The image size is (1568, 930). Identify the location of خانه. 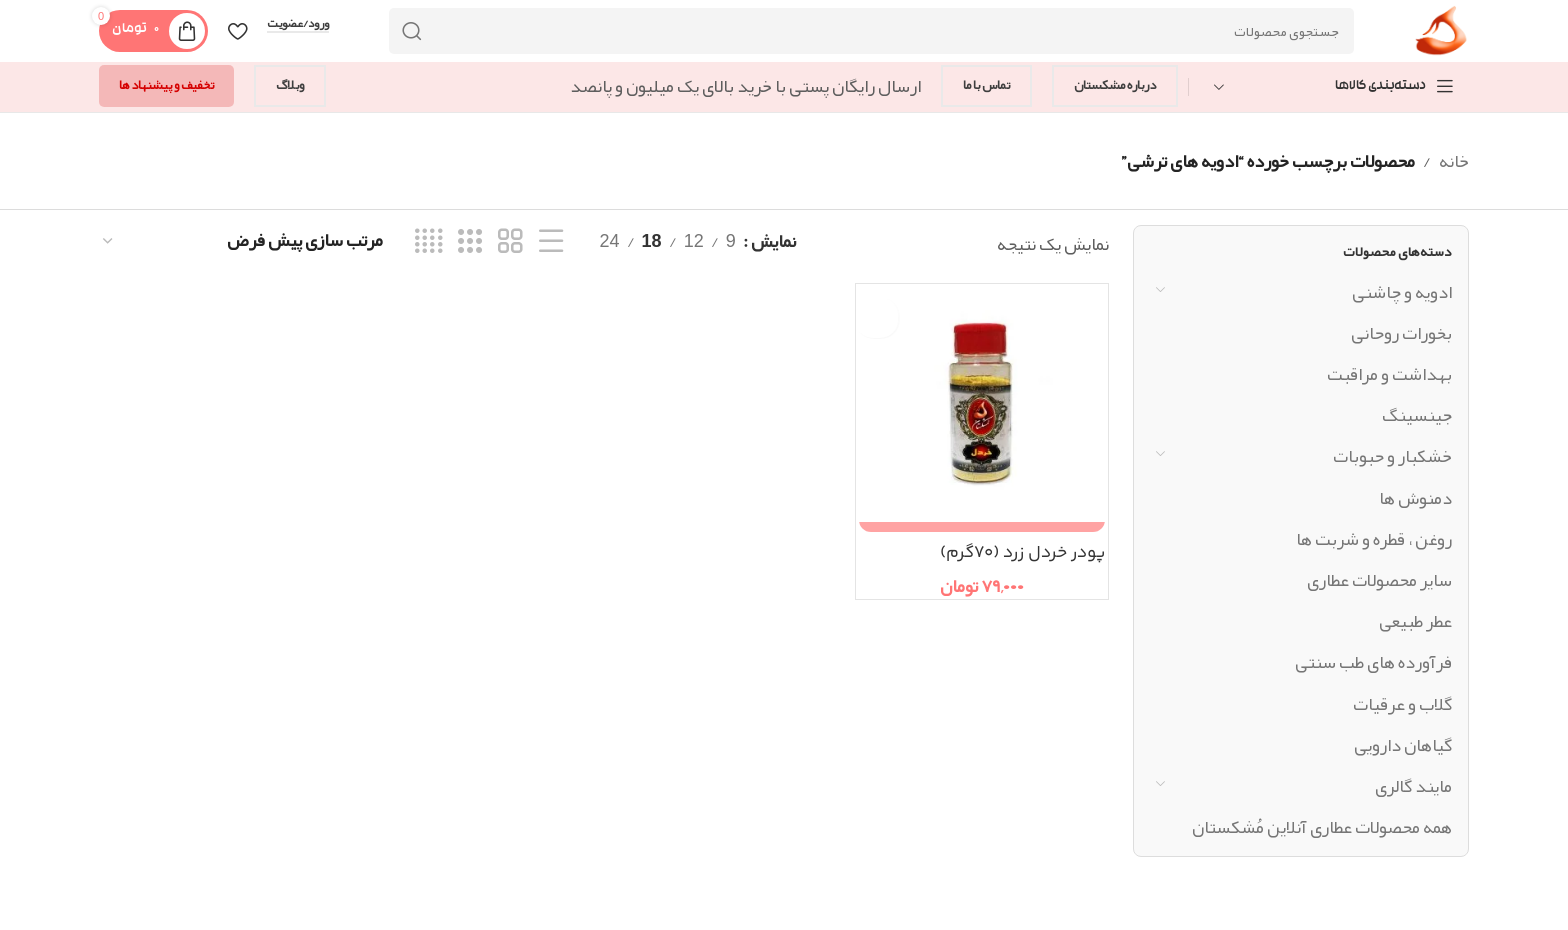
(1454, 163).